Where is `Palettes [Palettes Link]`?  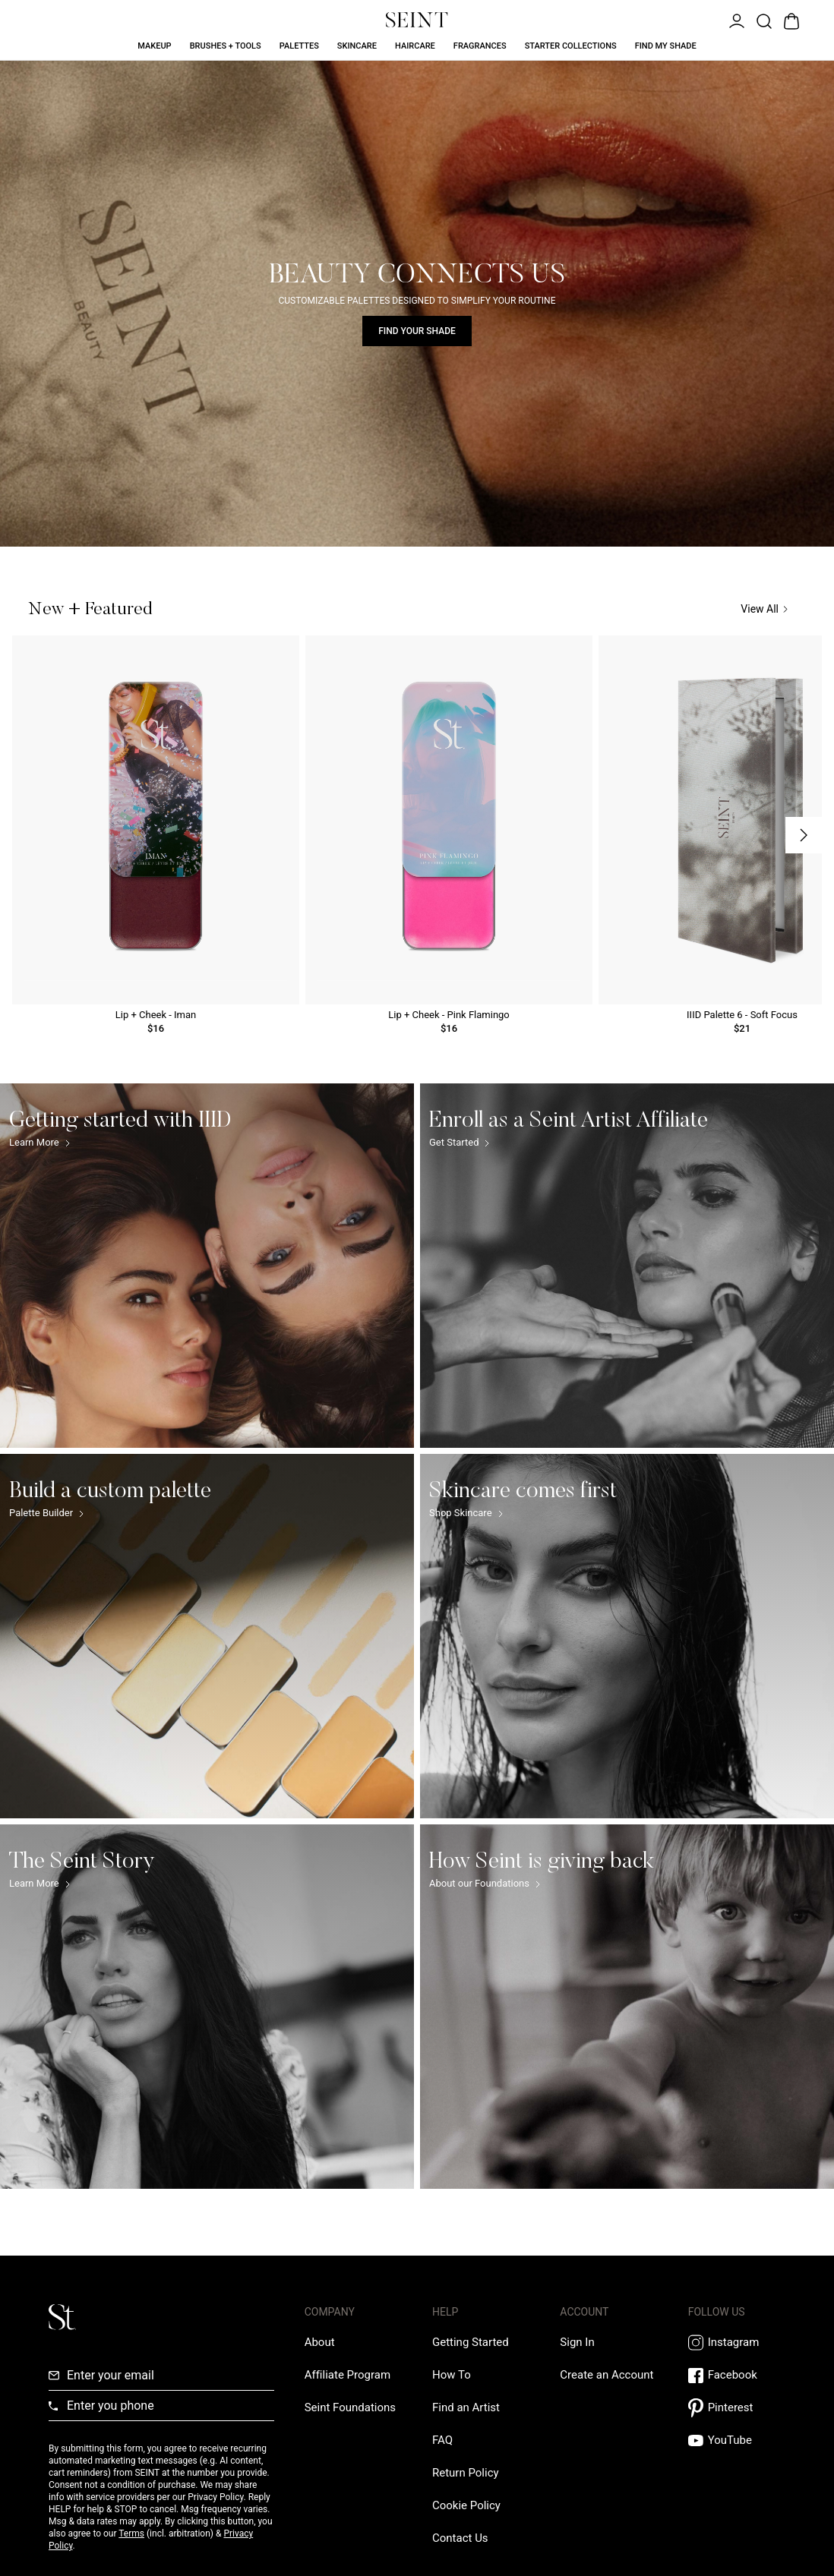
Palettes [Palettes Link] is located at coordinates (299, 46).